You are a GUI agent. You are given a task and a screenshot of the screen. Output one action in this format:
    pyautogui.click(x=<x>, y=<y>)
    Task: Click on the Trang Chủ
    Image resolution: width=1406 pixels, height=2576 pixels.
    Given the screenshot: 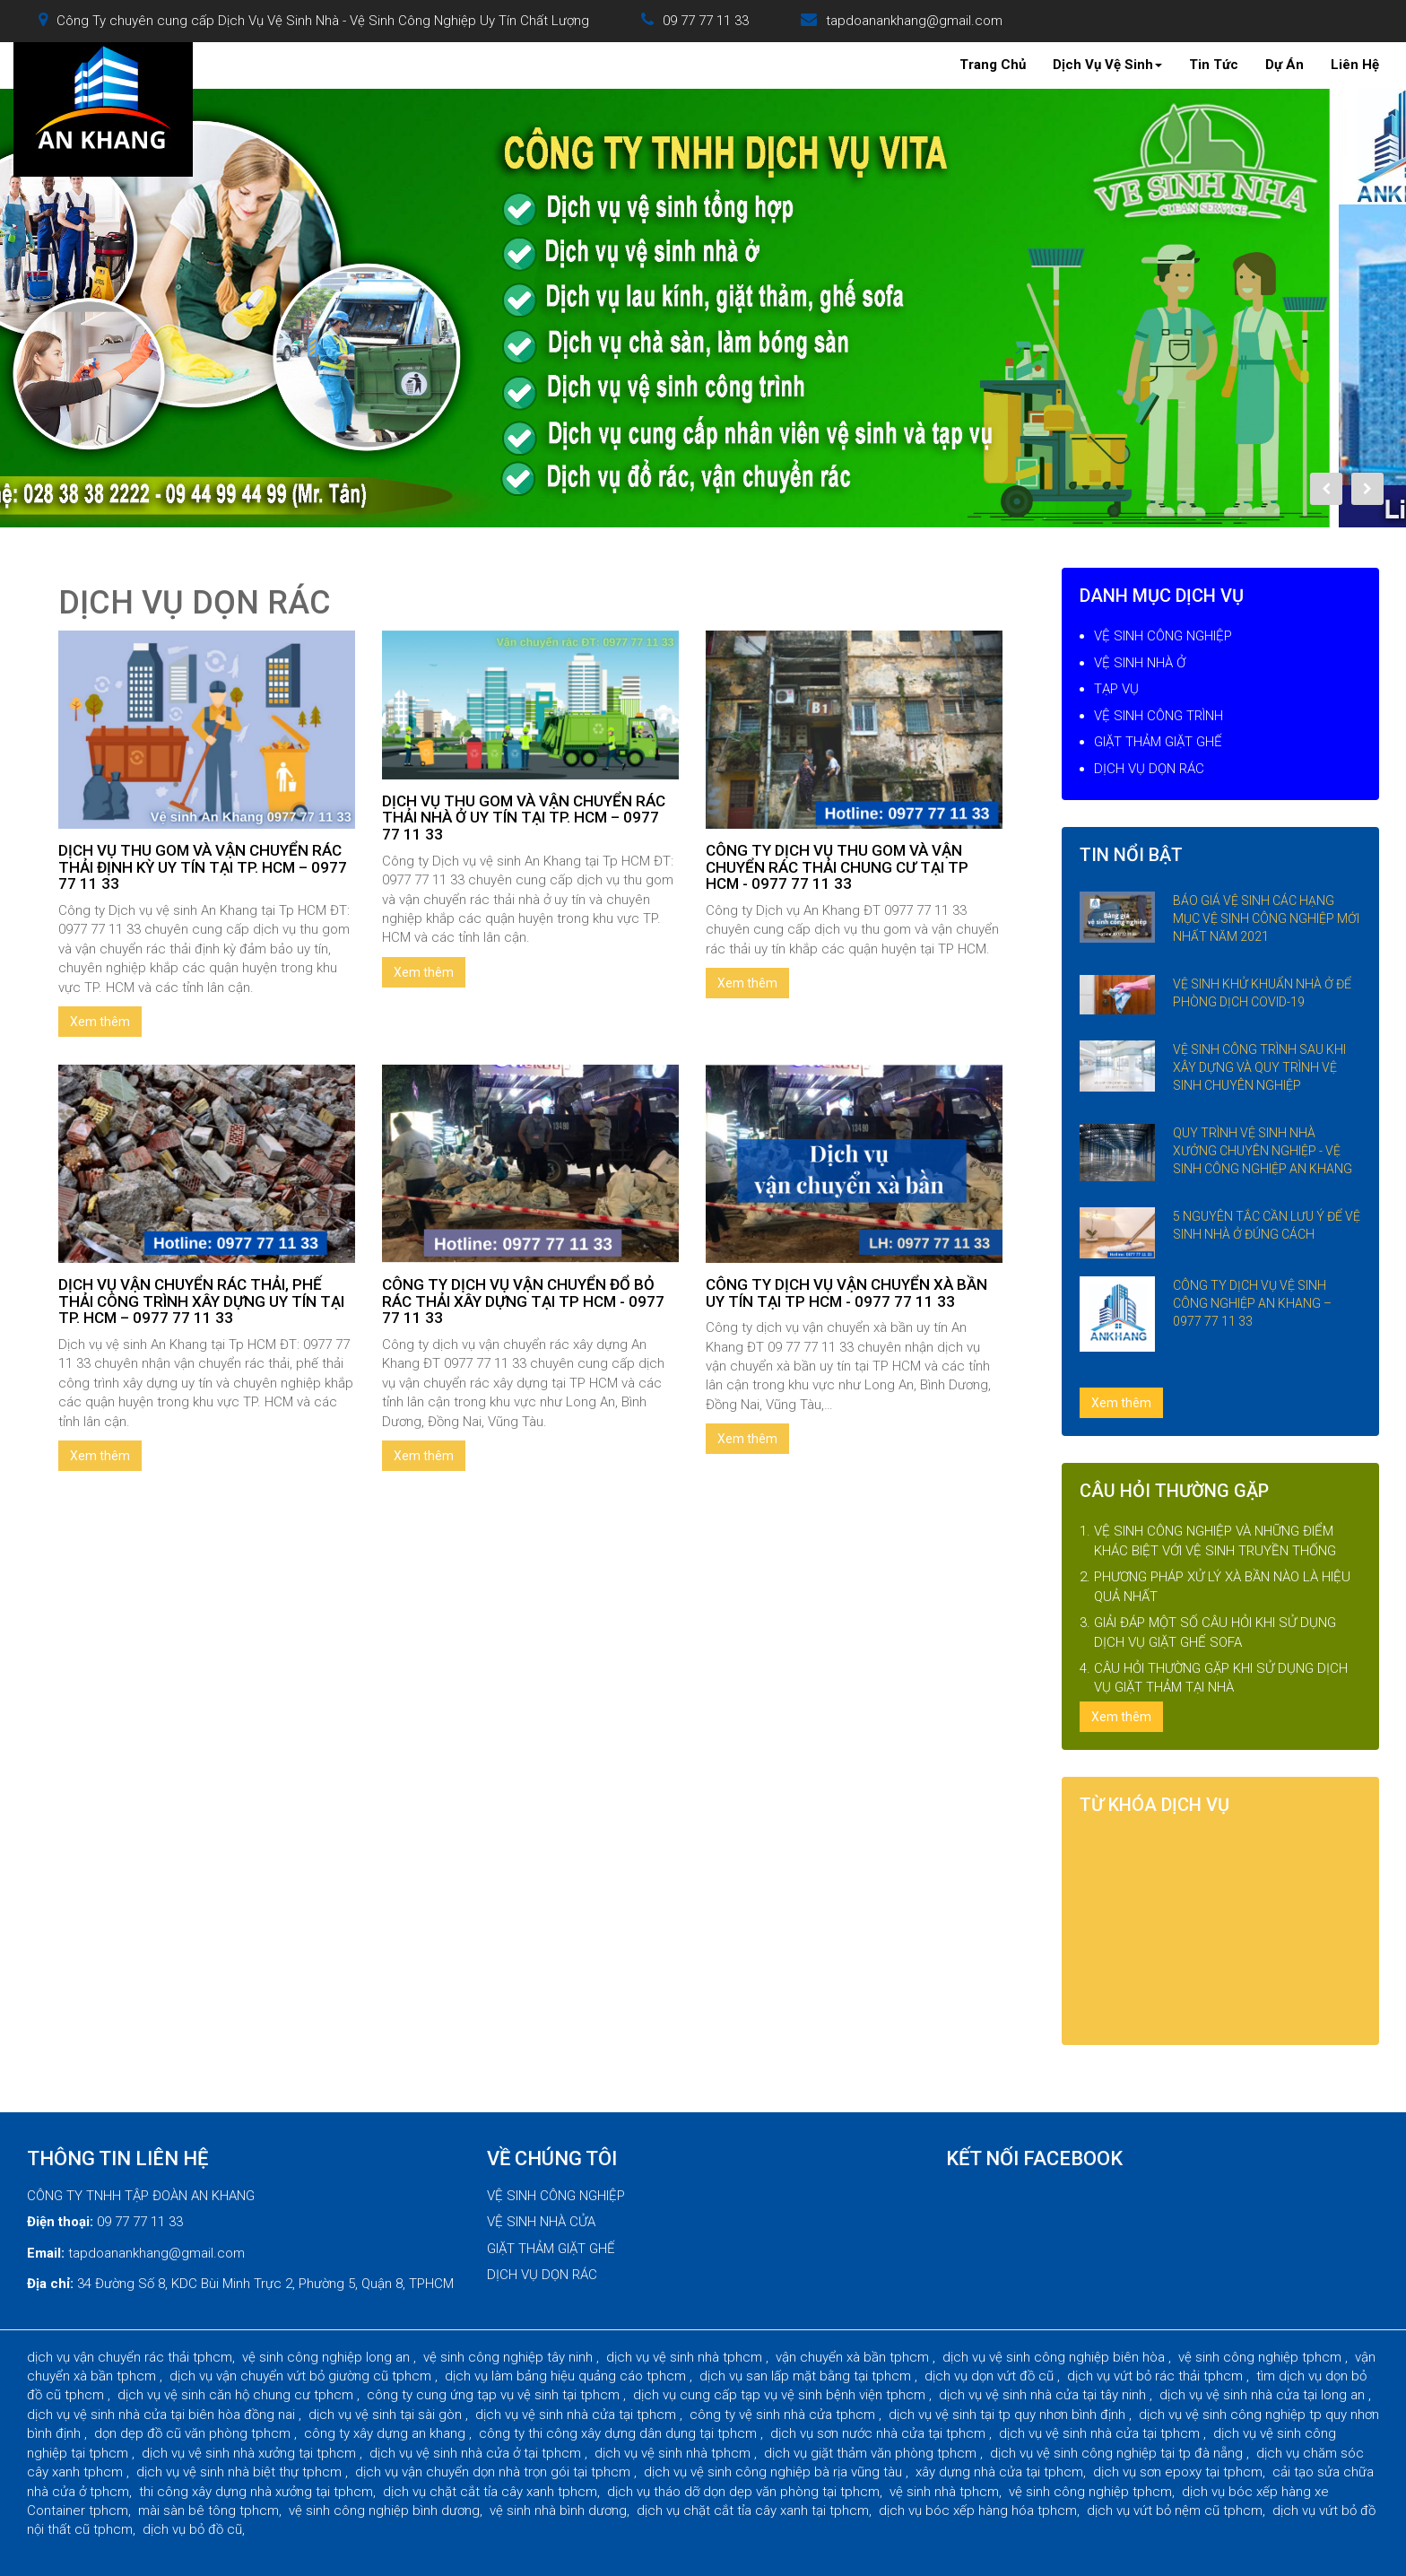 What is the action you would take?
    pyautogui.click(x=992, y=65)
    